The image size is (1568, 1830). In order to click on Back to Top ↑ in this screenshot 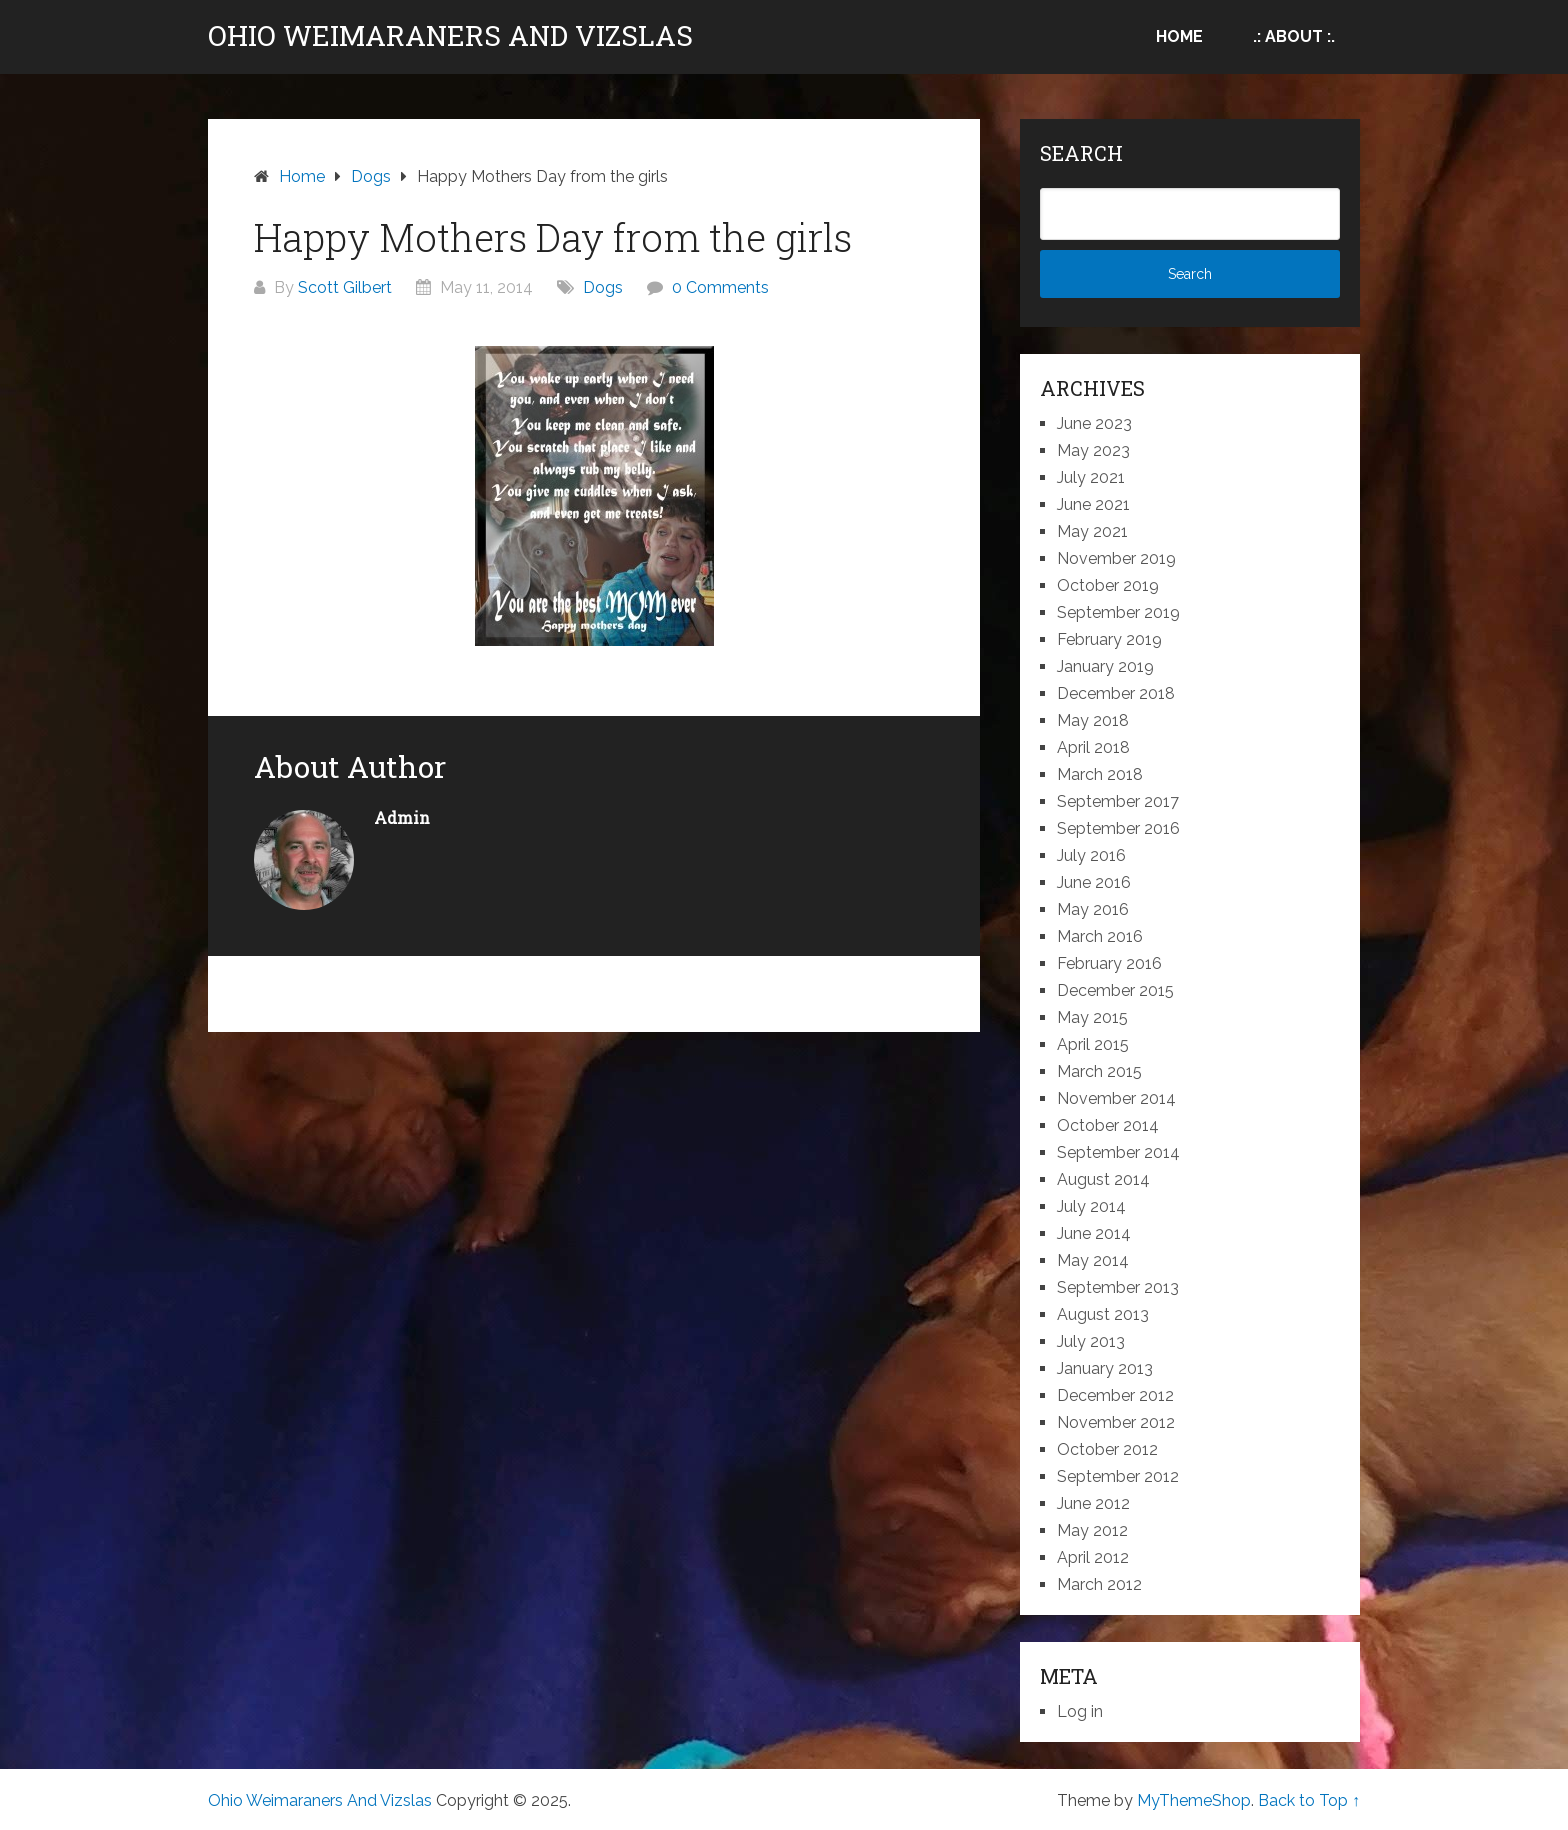, I will do `click(1309, 1800)`.